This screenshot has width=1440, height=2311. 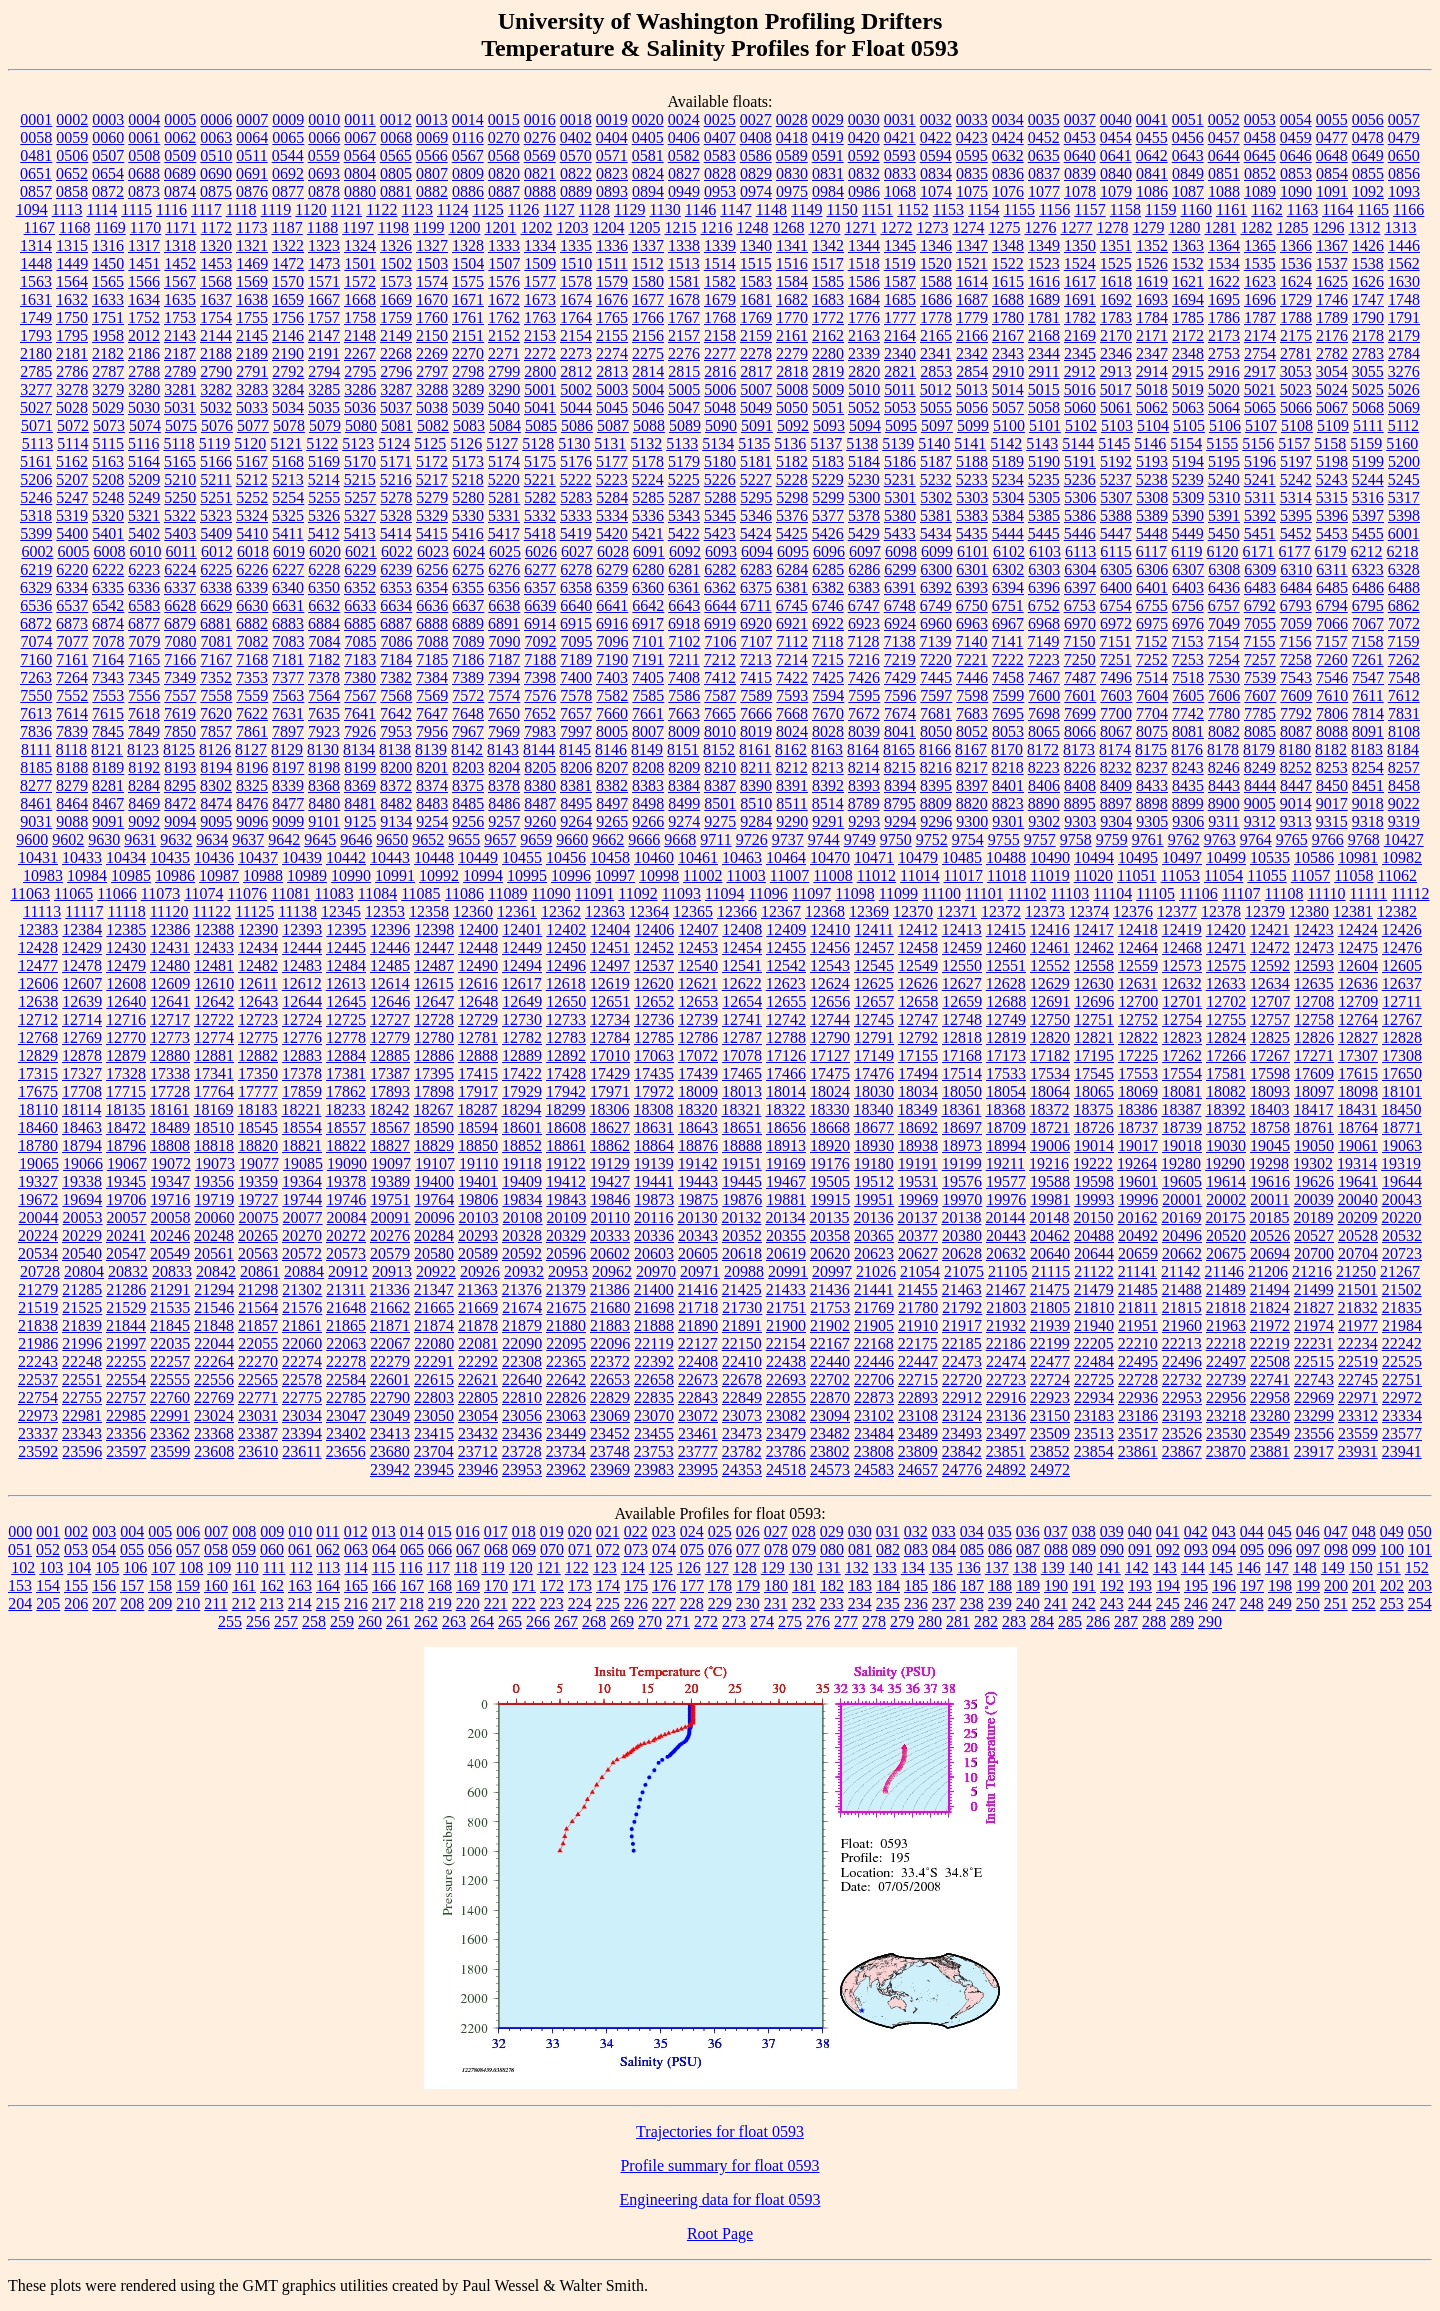 I want to click on 5164, so click(x=144, y=461).